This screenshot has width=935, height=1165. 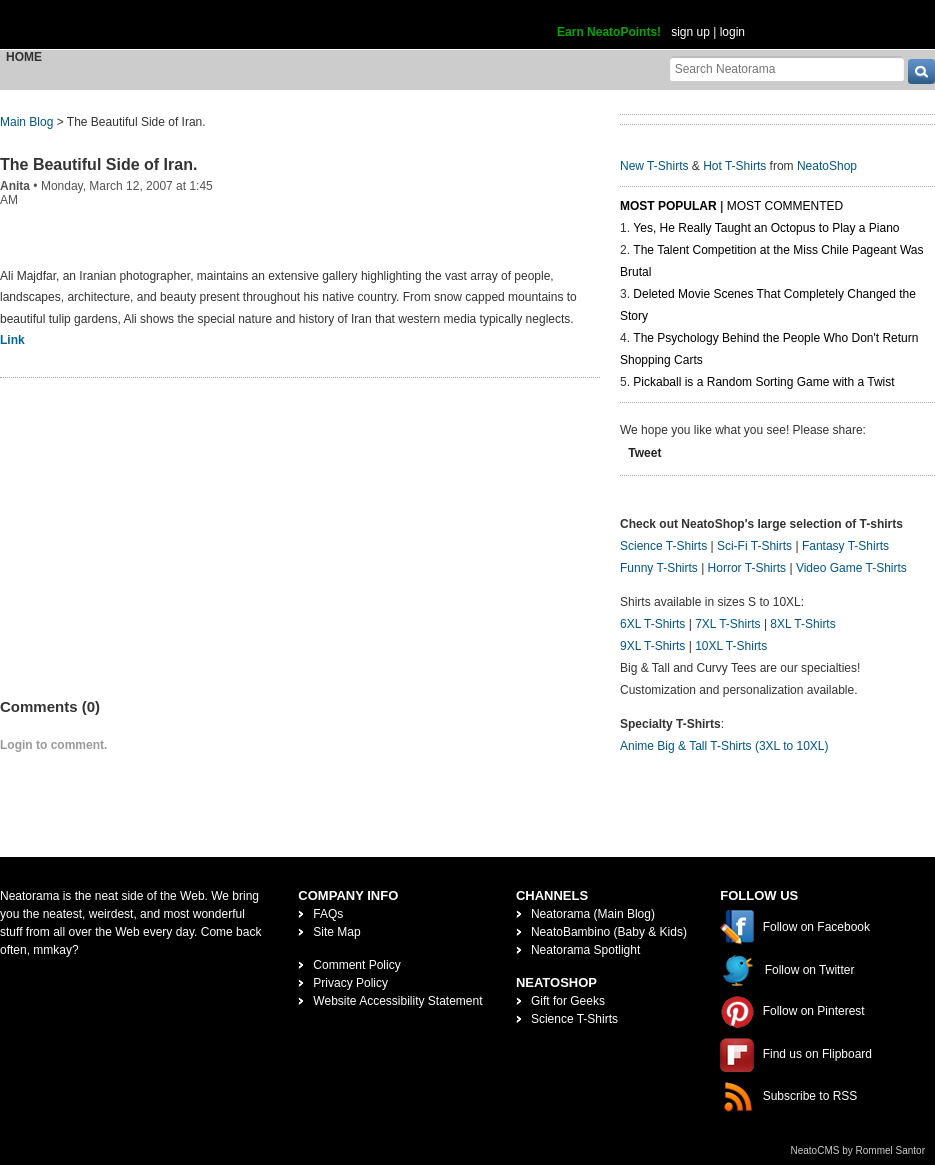 I want to click on [Search Neatorama], so click(x=787, y=68).